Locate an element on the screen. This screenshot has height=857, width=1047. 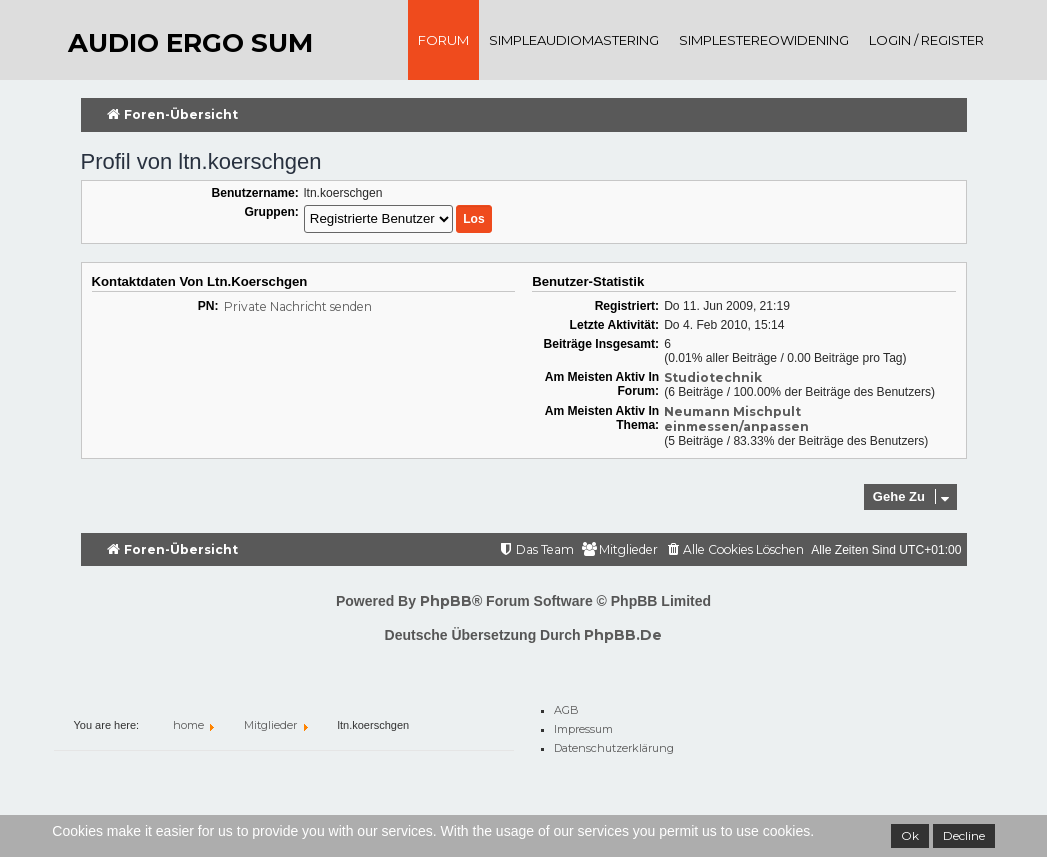
Datenschutzerklärung is located at coordinates (614, 744).